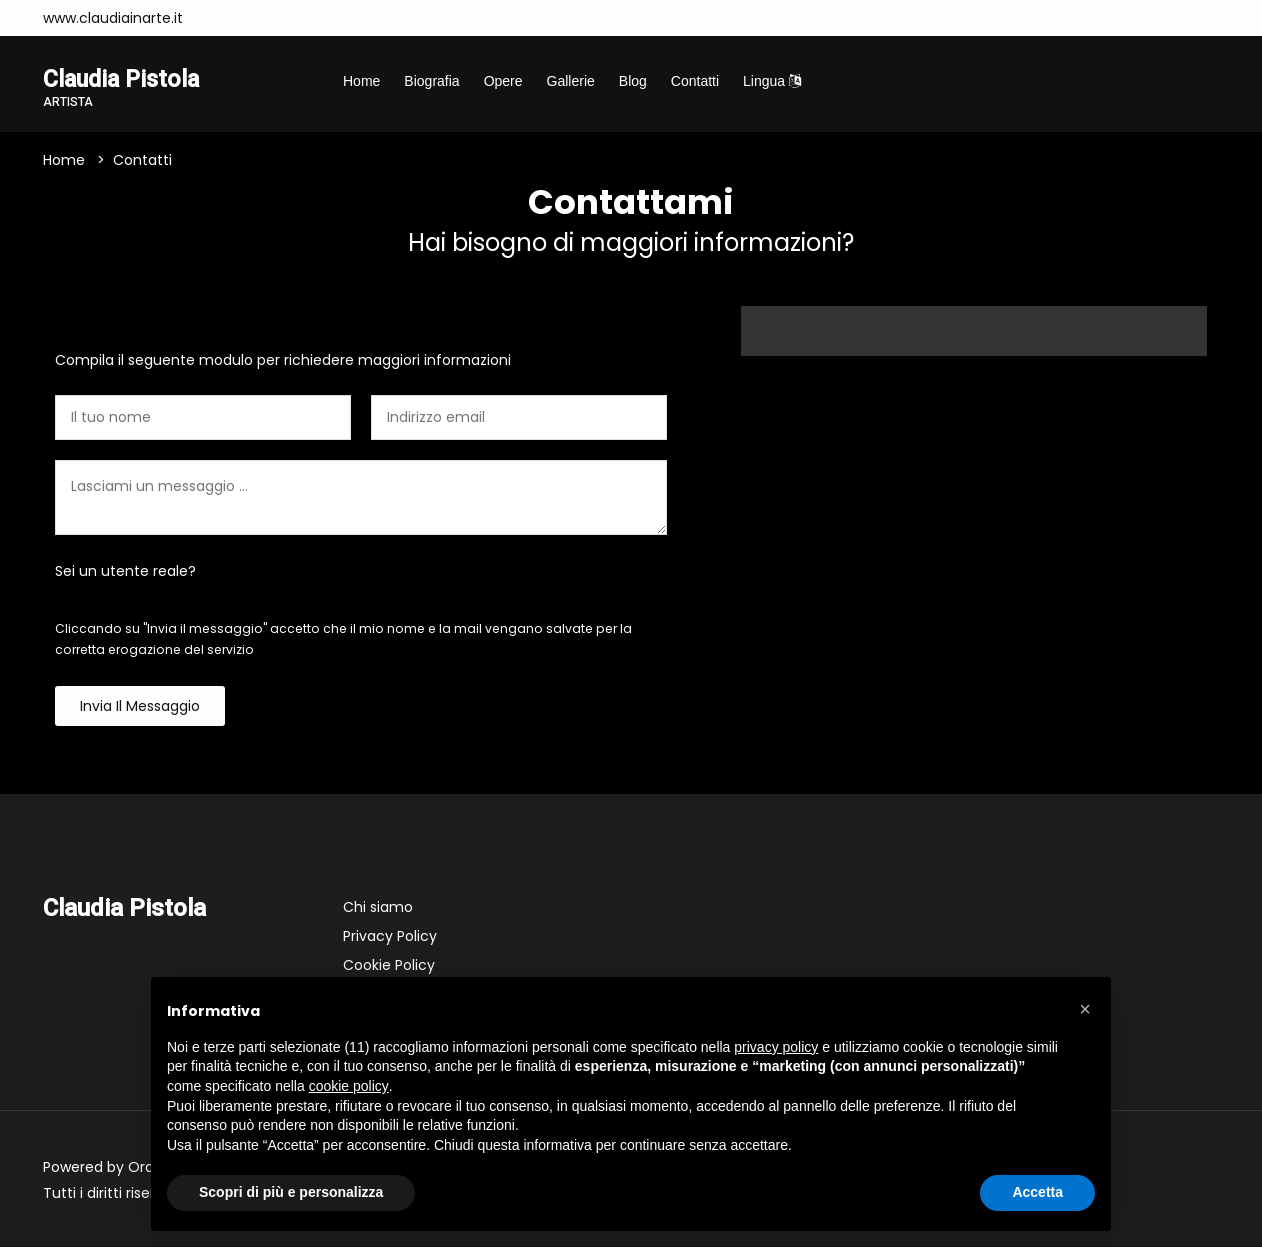 The height and width of the screenshot is (1247, 1262). I want to click on Scopri di più e personalizza [button], so click(291, 1192).